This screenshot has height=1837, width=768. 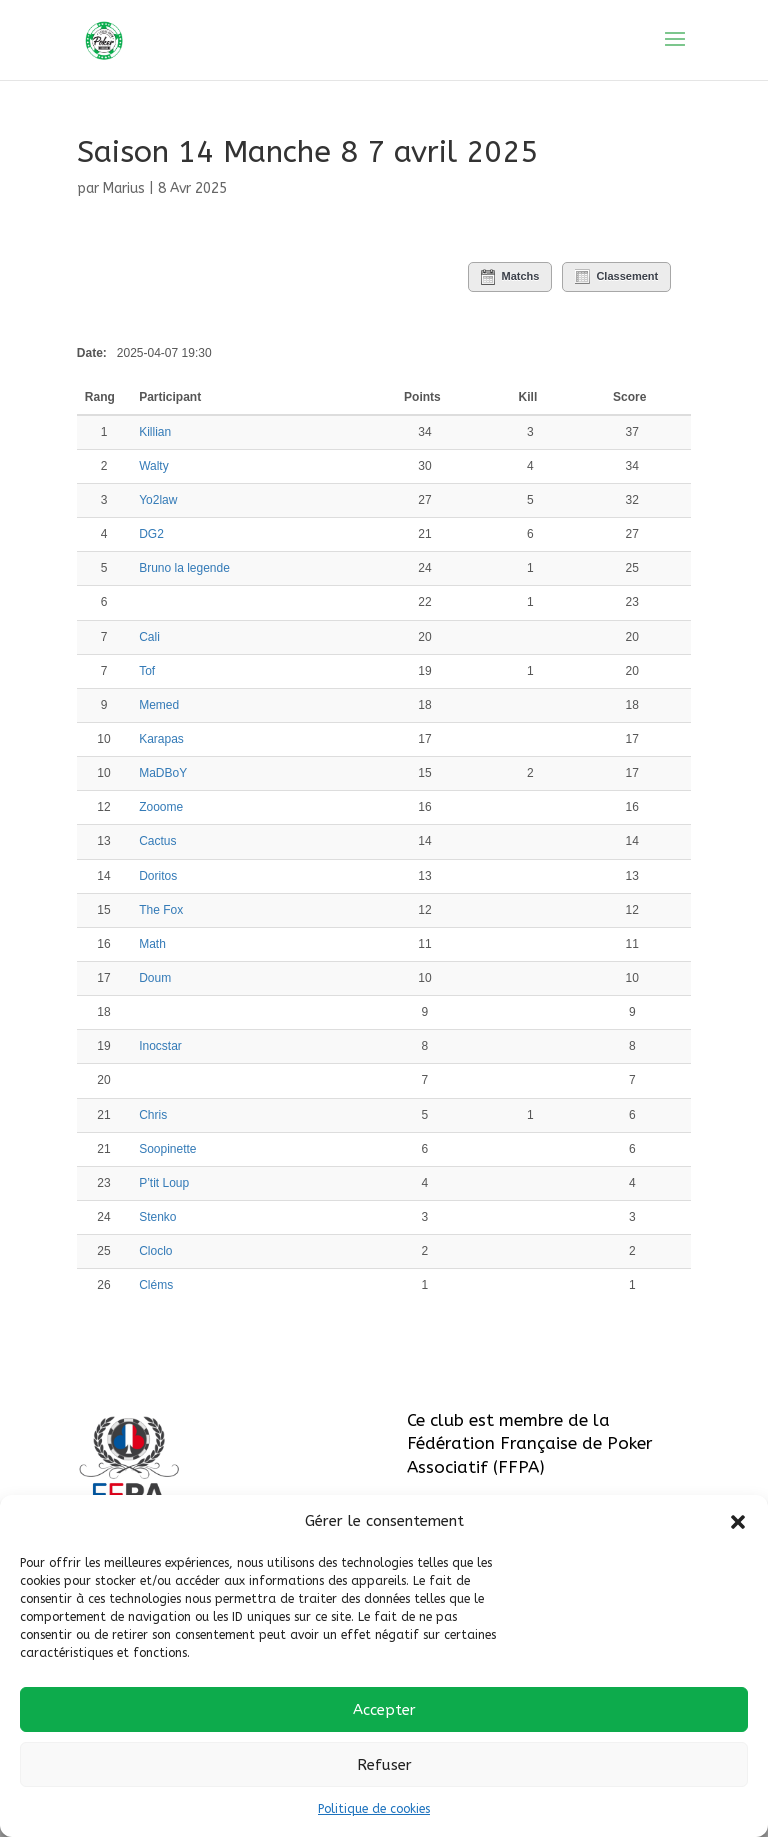 What do you see at coordinates (158, 500) in the screenshot?
I see `Yo2law` at bounding box center [158, 500].